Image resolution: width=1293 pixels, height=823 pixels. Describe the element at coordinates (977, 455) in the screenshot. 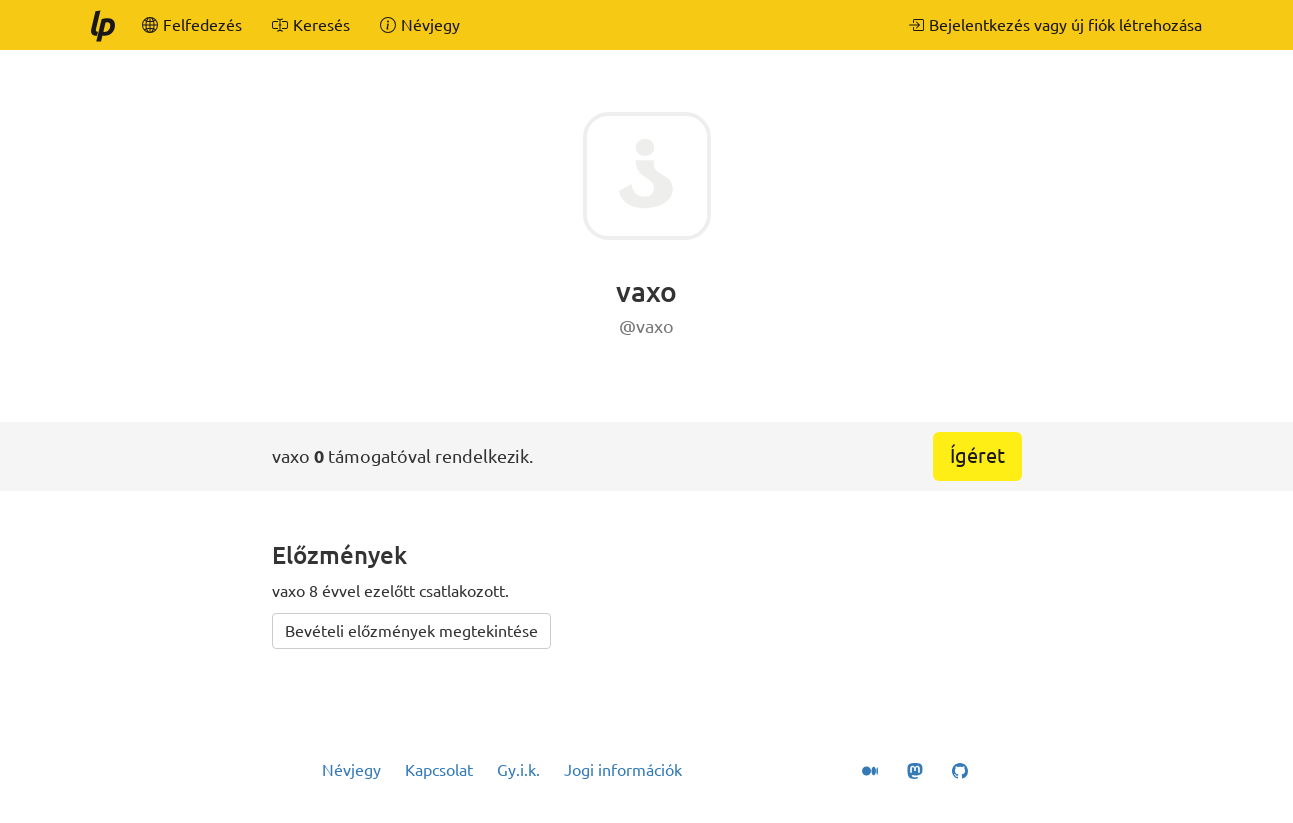

I see `Ígéret` at that location.